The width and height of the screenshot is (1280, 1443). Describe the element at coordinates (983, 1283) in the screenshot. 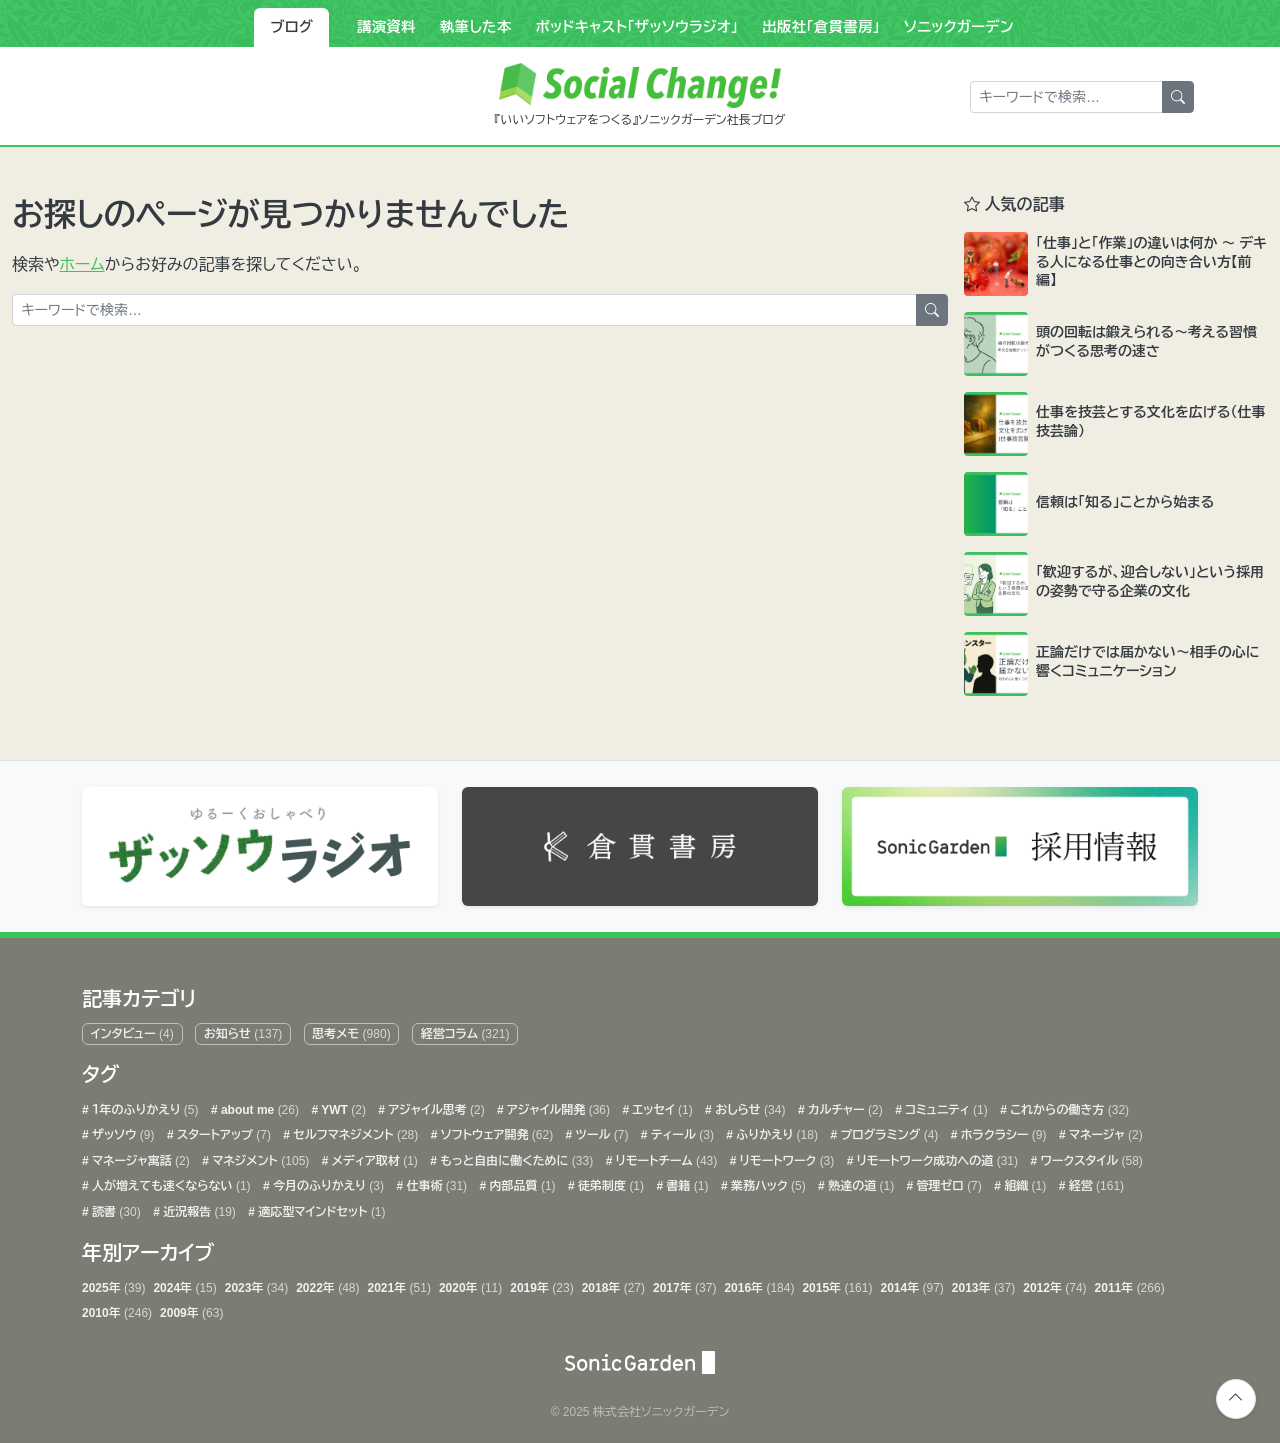

I see `2013年` at that location.